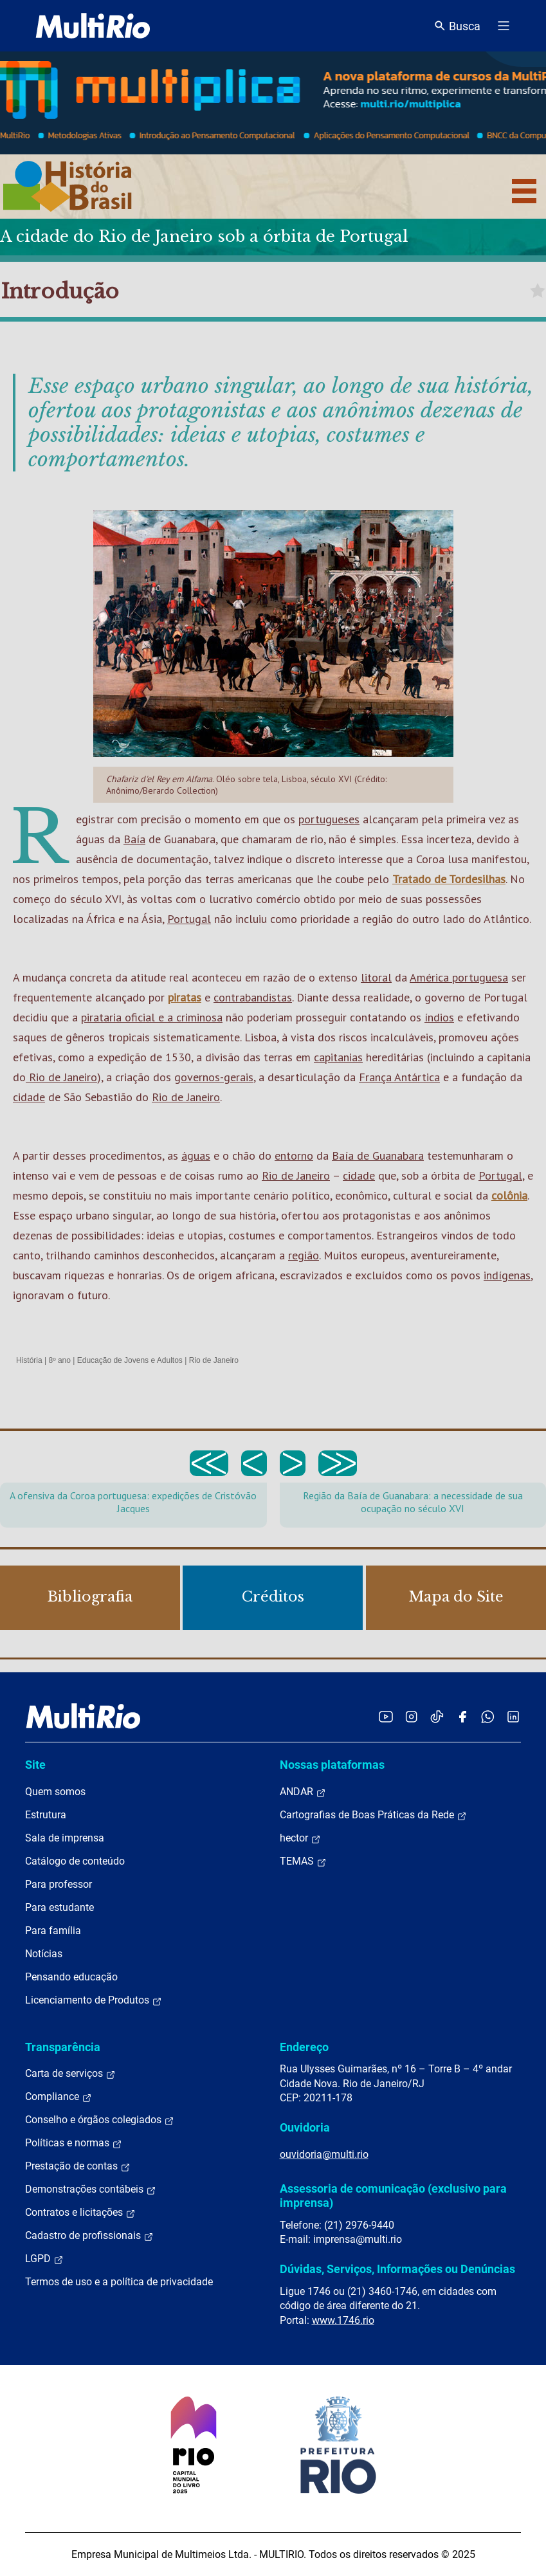 The width and height of the screenshot is (546, 2576). I want to click on colônia, so click(509, 1195).